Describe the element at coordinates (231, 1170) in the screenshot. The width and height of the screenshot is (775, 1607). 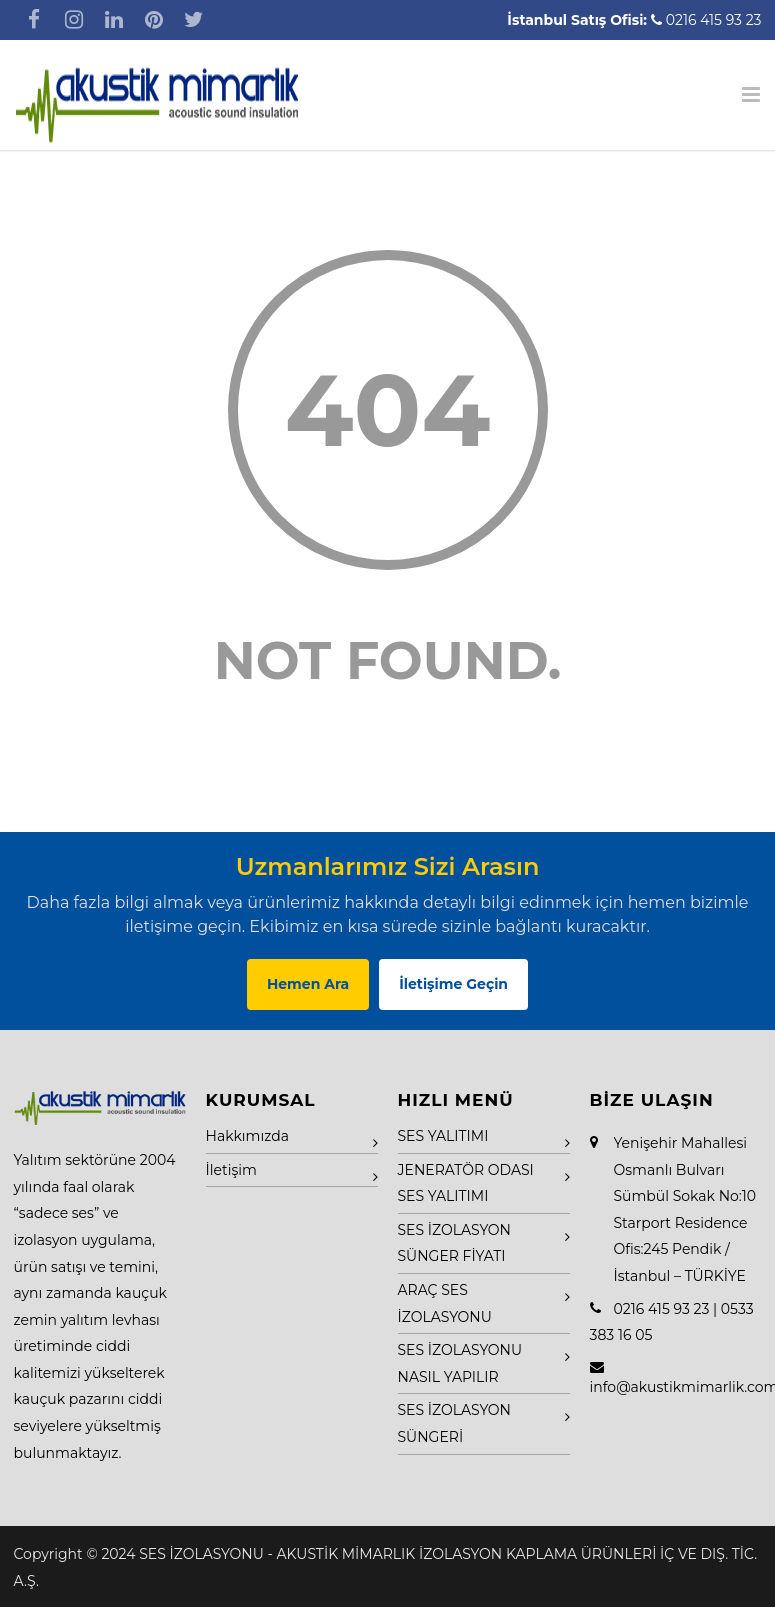
I see `İletişim` at that location.